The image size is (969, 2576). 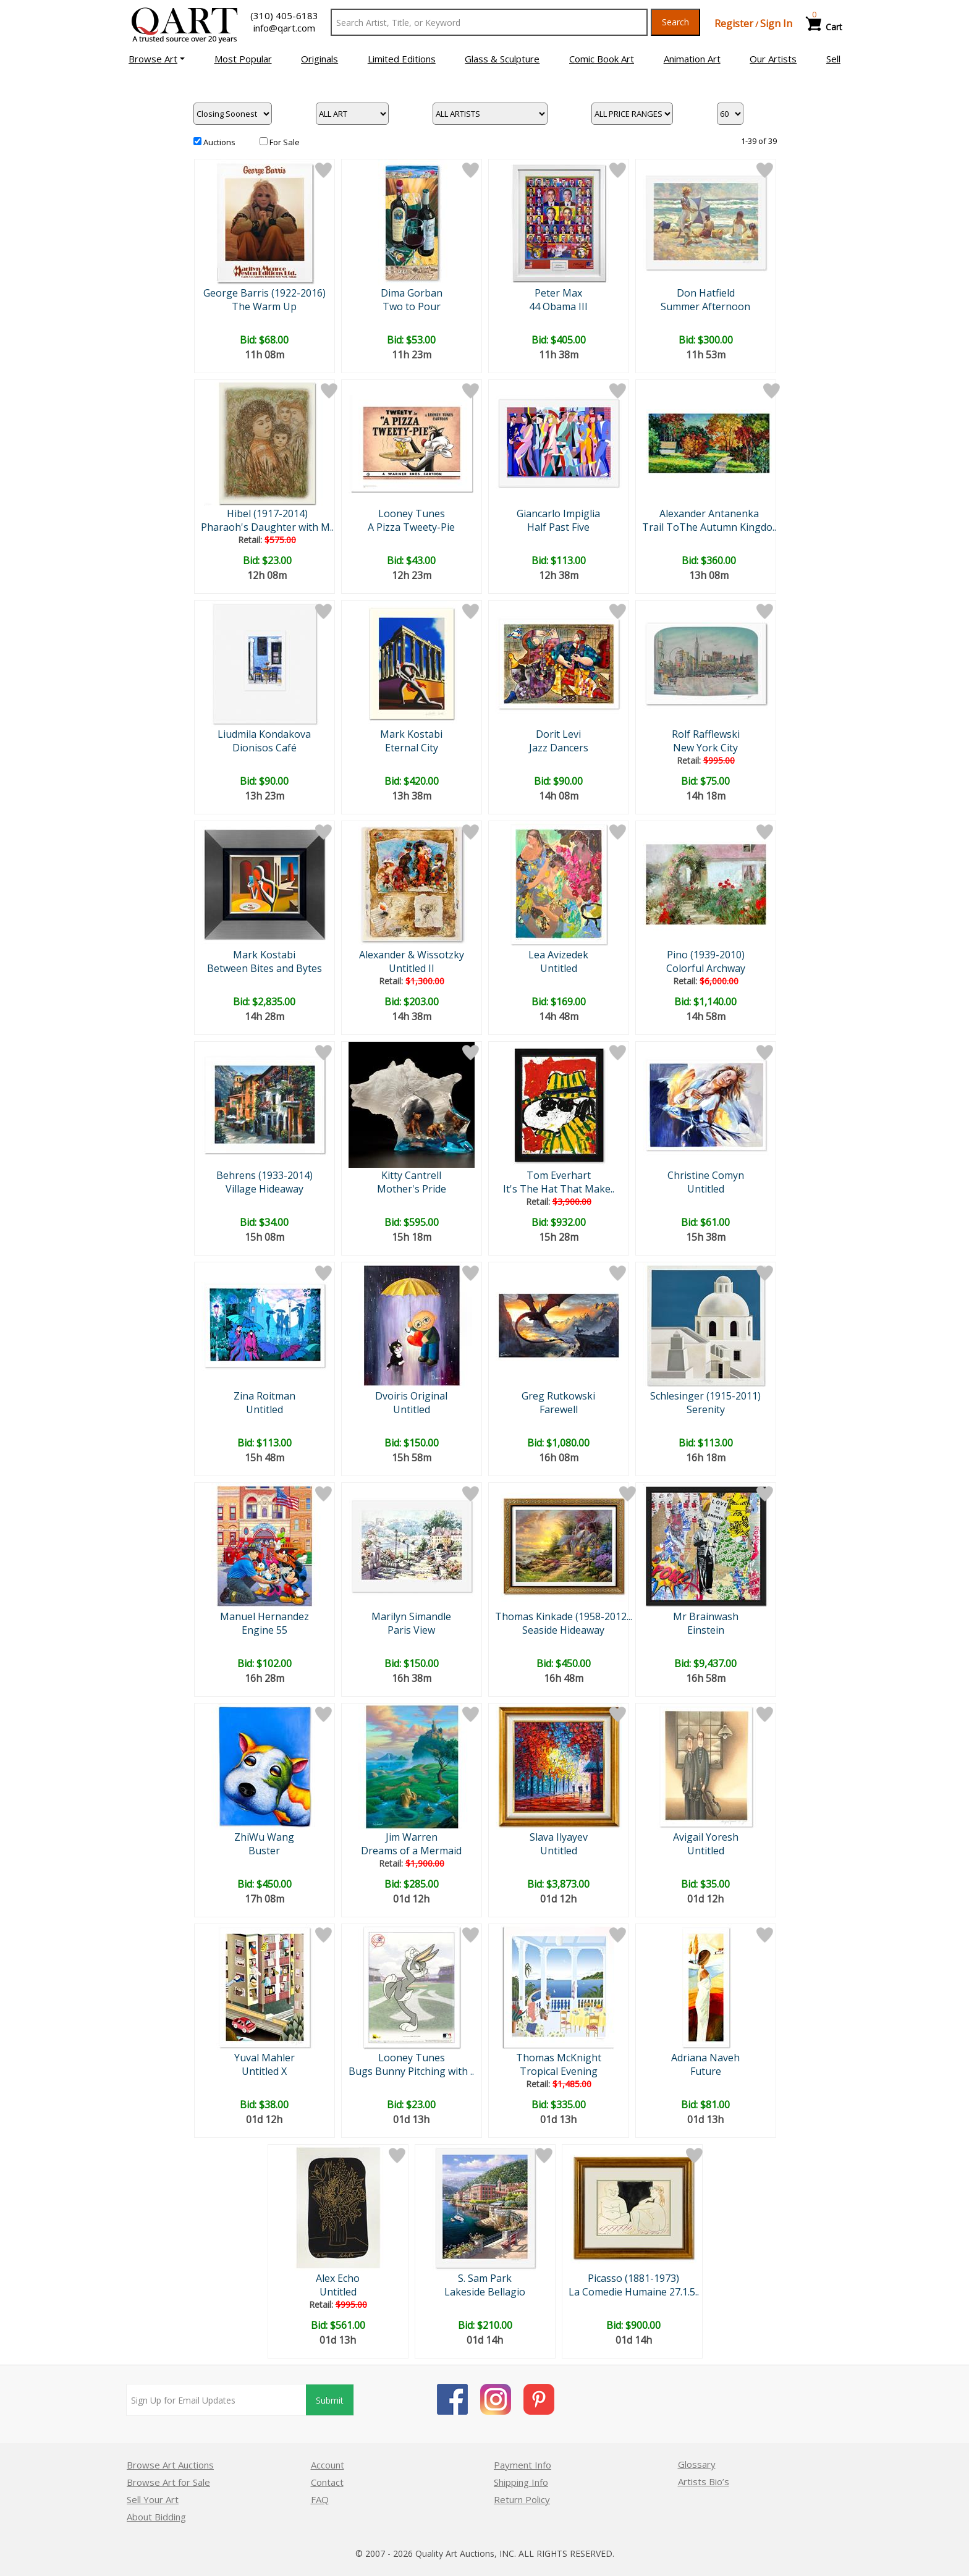 What do you see at coordinates (264, 1396) in the screenshot?
I see `Zina Roitman` at bounding box center [264, 1396].